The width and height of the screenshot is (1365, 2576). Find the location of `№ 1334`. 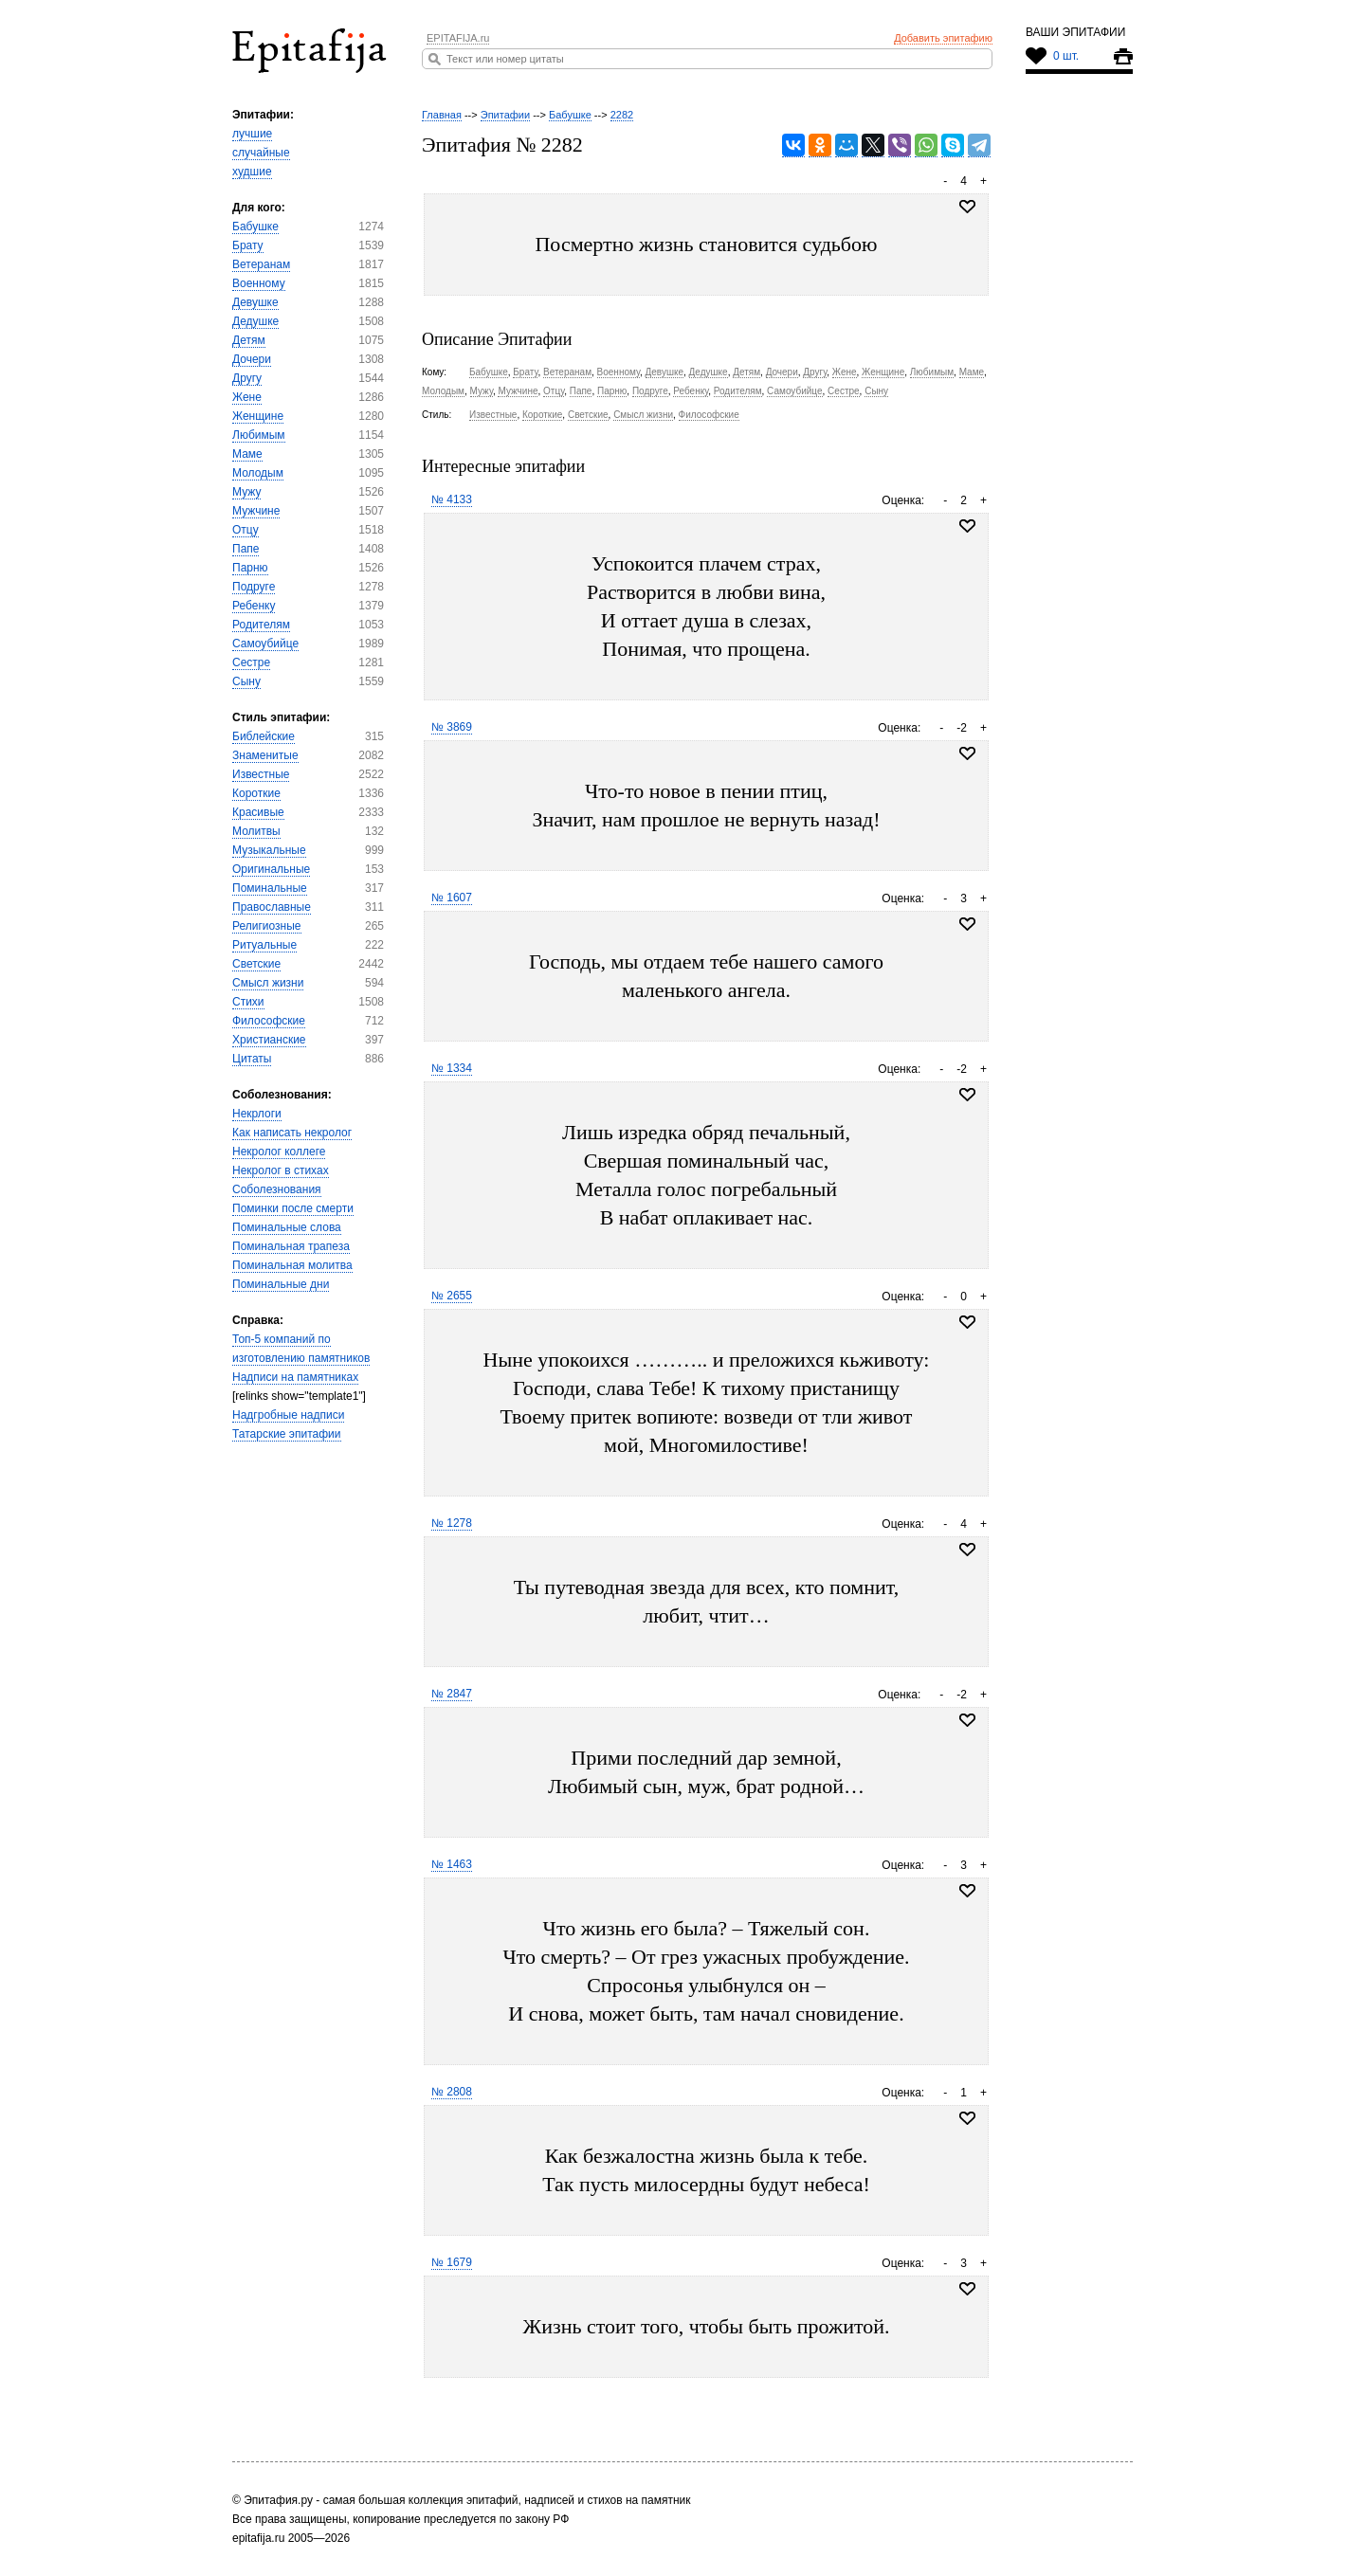

№ 1334 is located at coordinates (451, 1068).